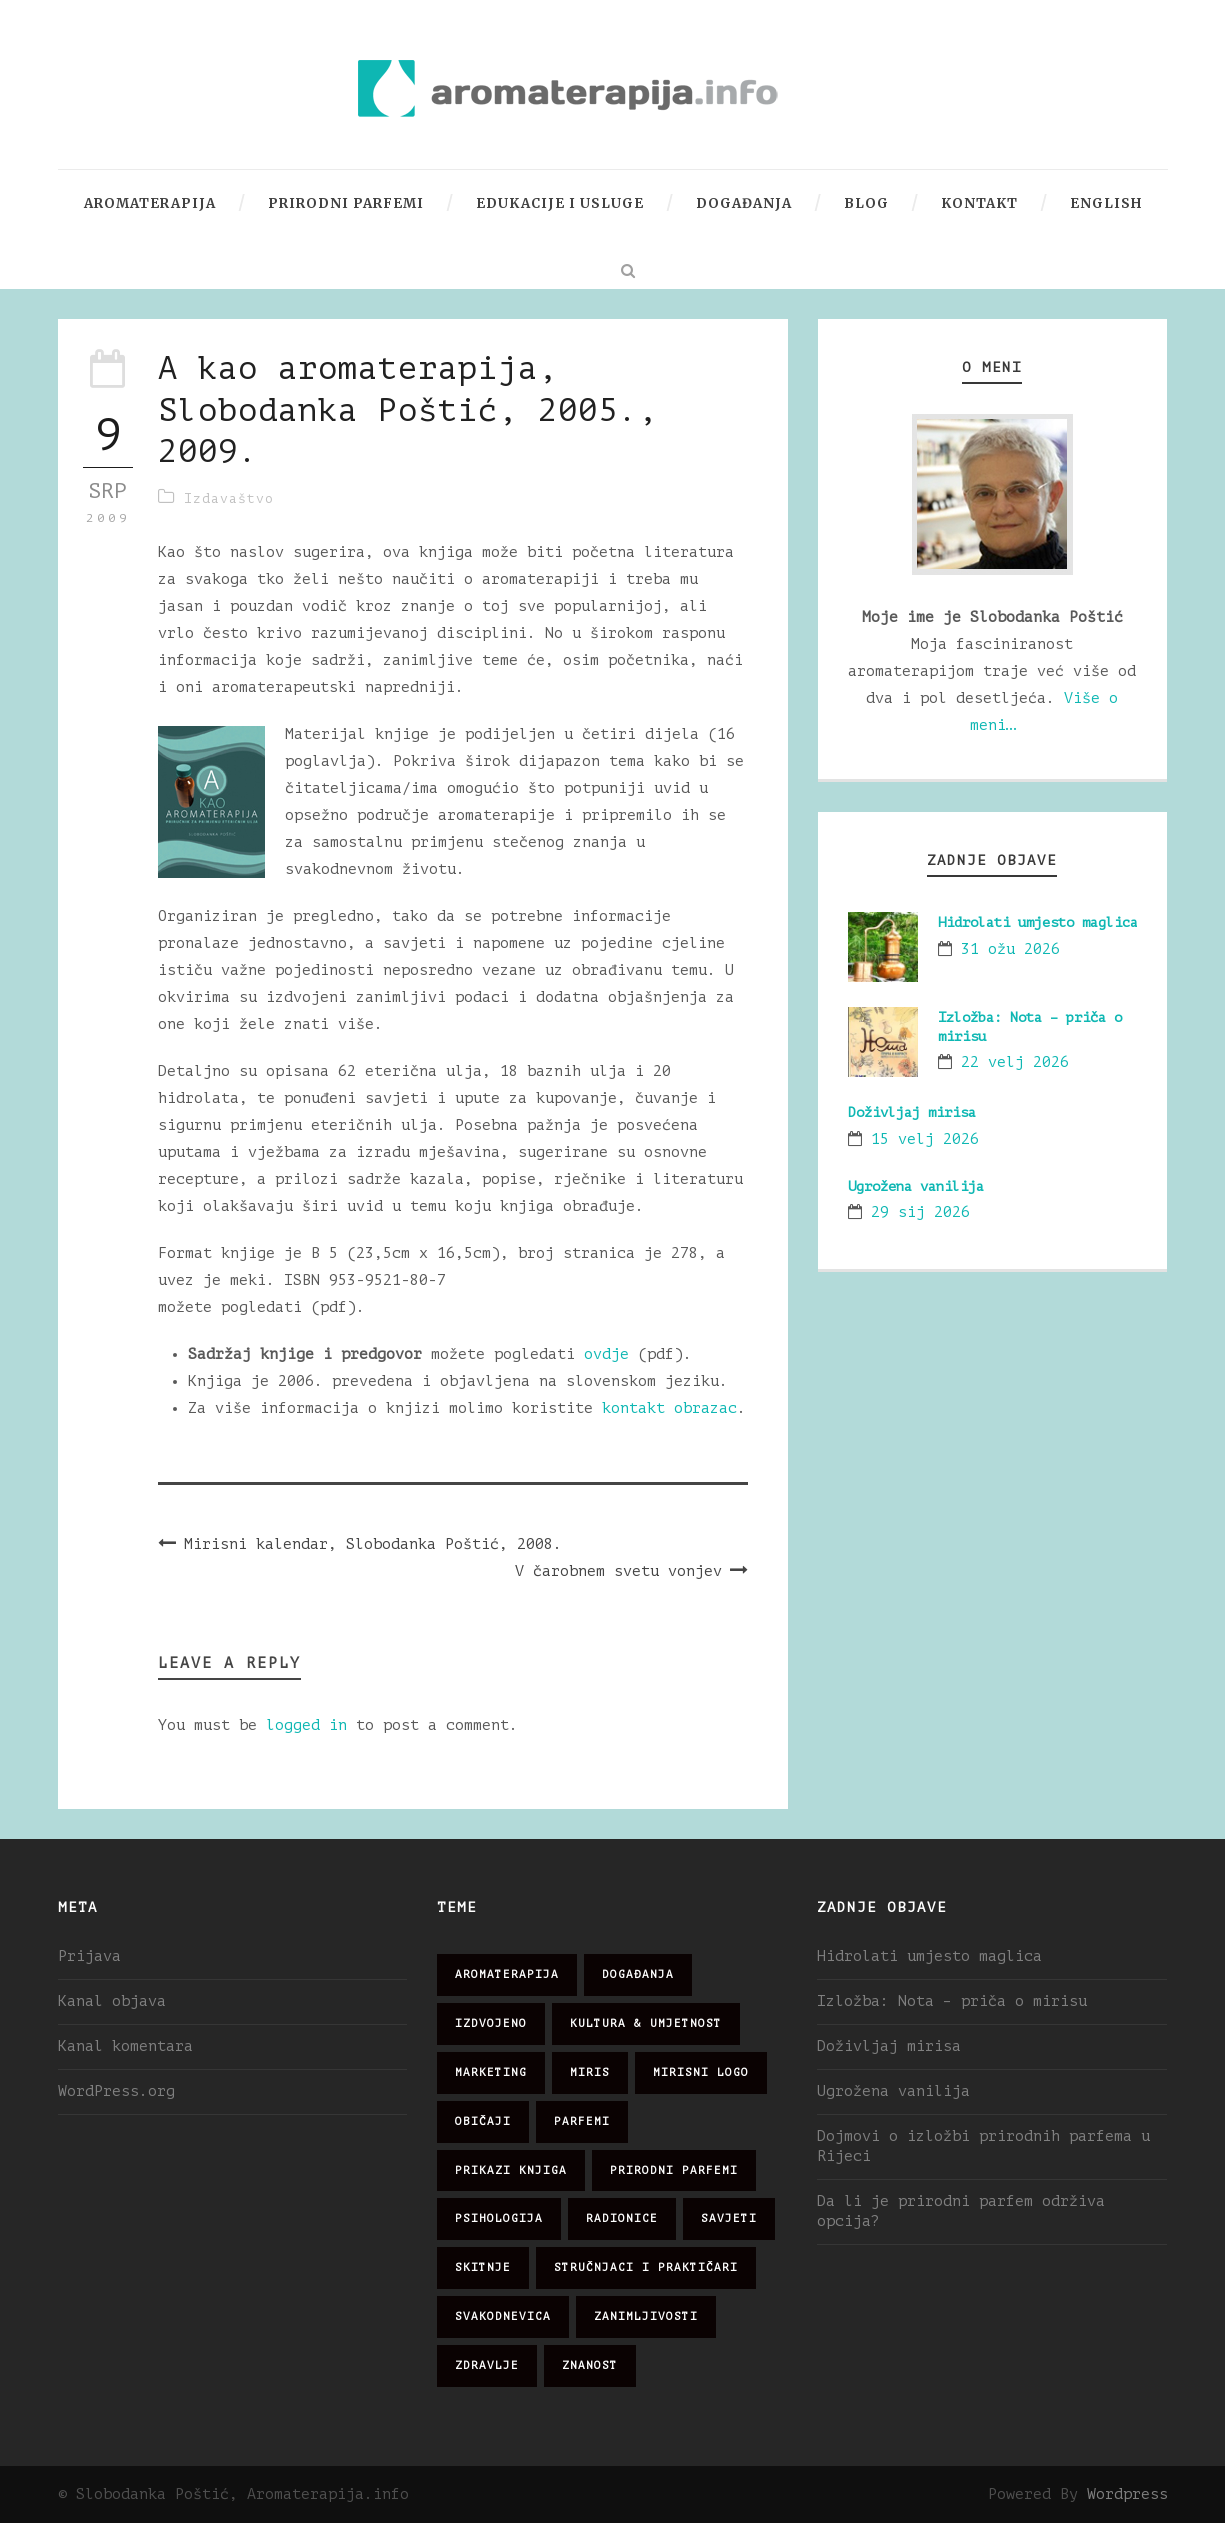 This screenshot has width=1225, height=2523. Describe the element at coordinates (487, 2365) in the screenshot. I see `zdravlje [zdravlje (32 stavke)]` at that location.